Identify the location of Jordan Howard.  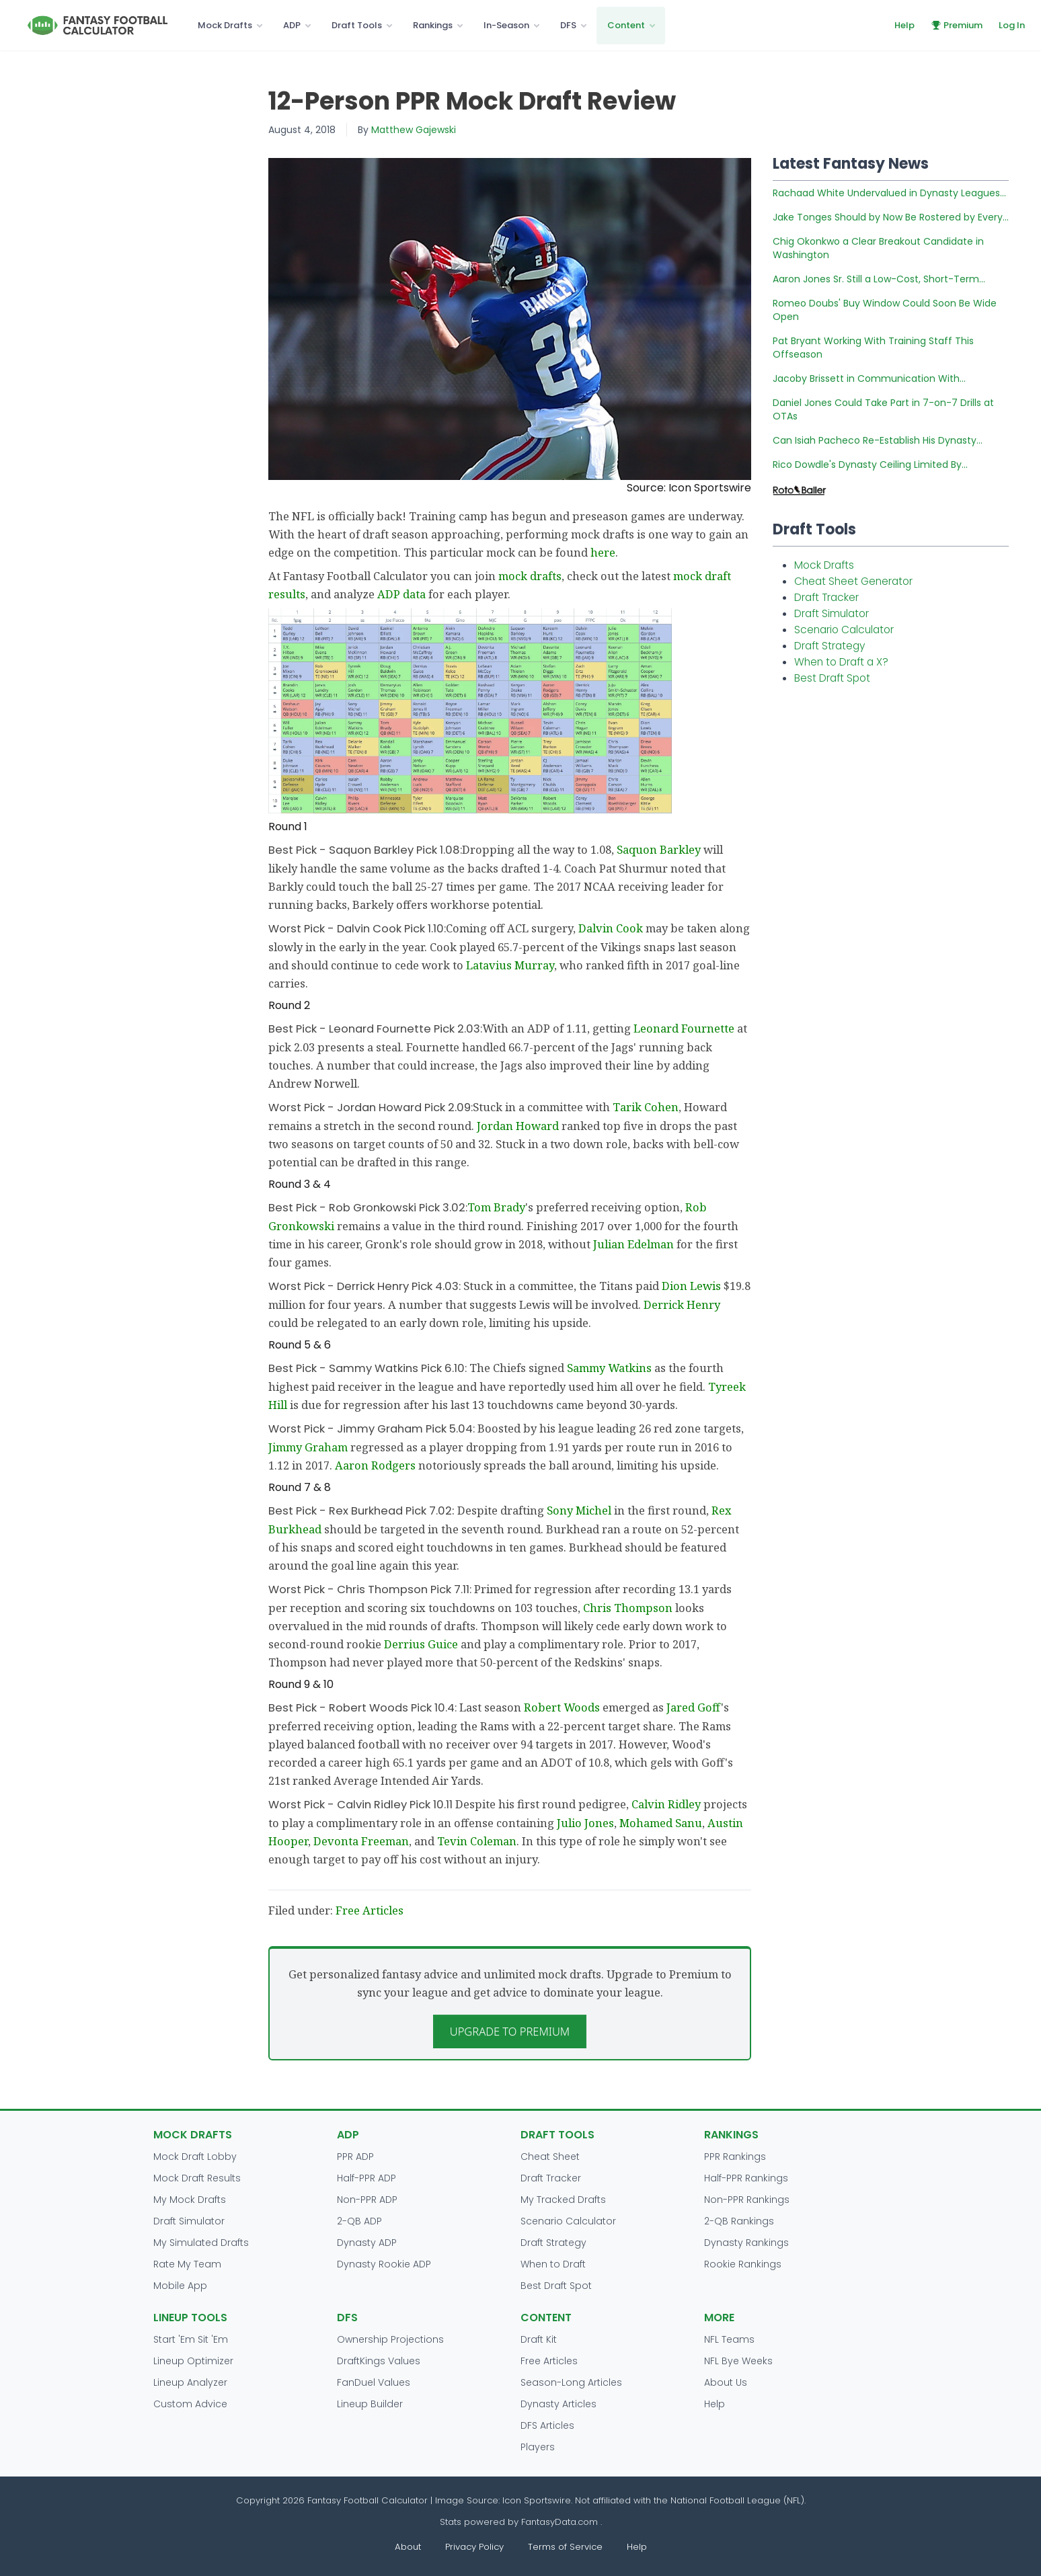
(518, 1125).